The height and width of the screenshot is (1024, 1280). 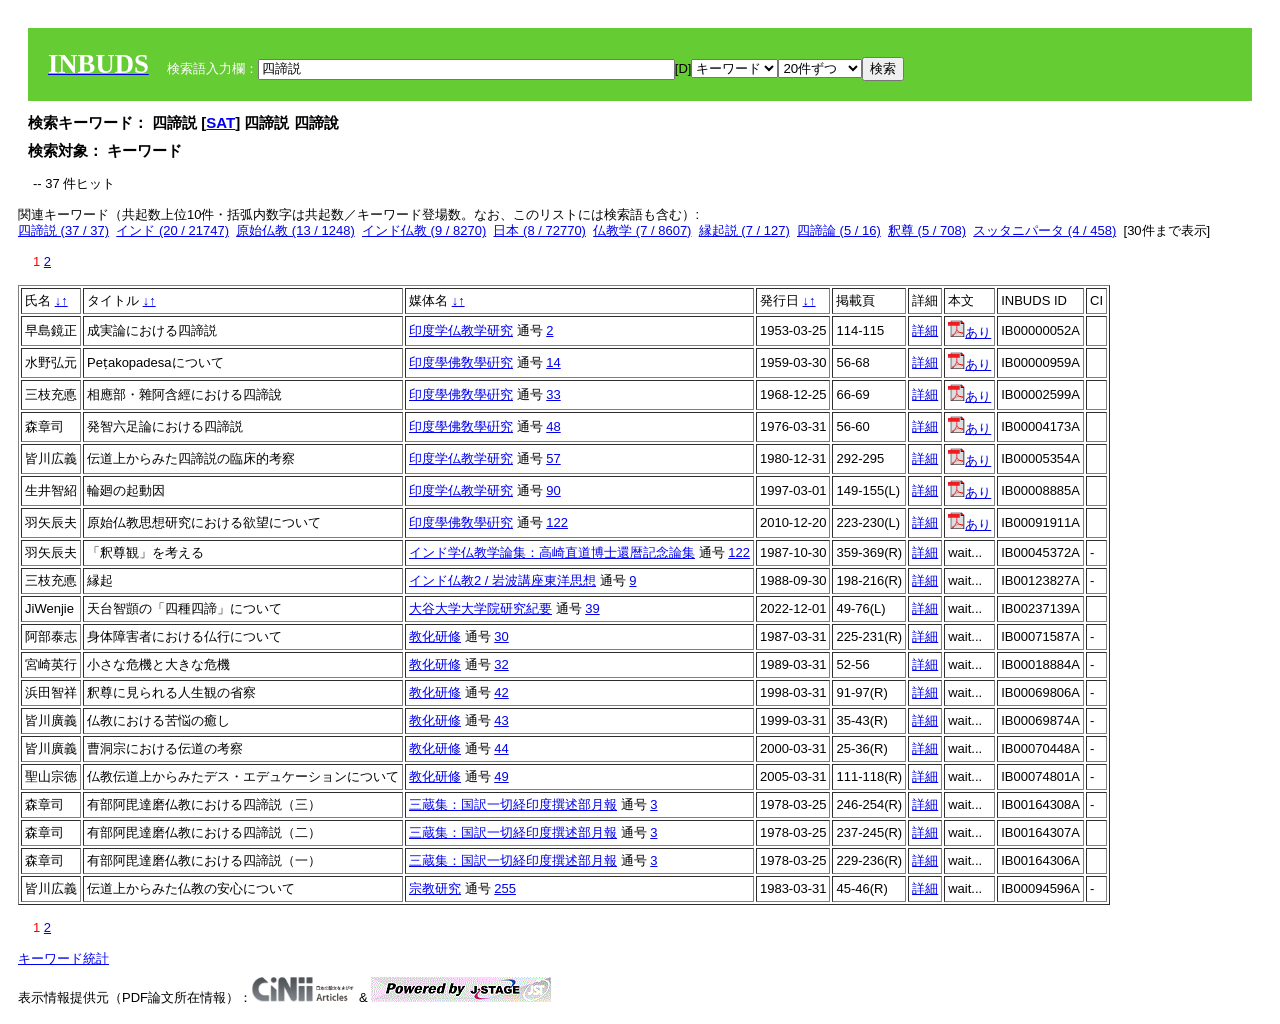 I want to click on 44, so click(x=501, y=748).